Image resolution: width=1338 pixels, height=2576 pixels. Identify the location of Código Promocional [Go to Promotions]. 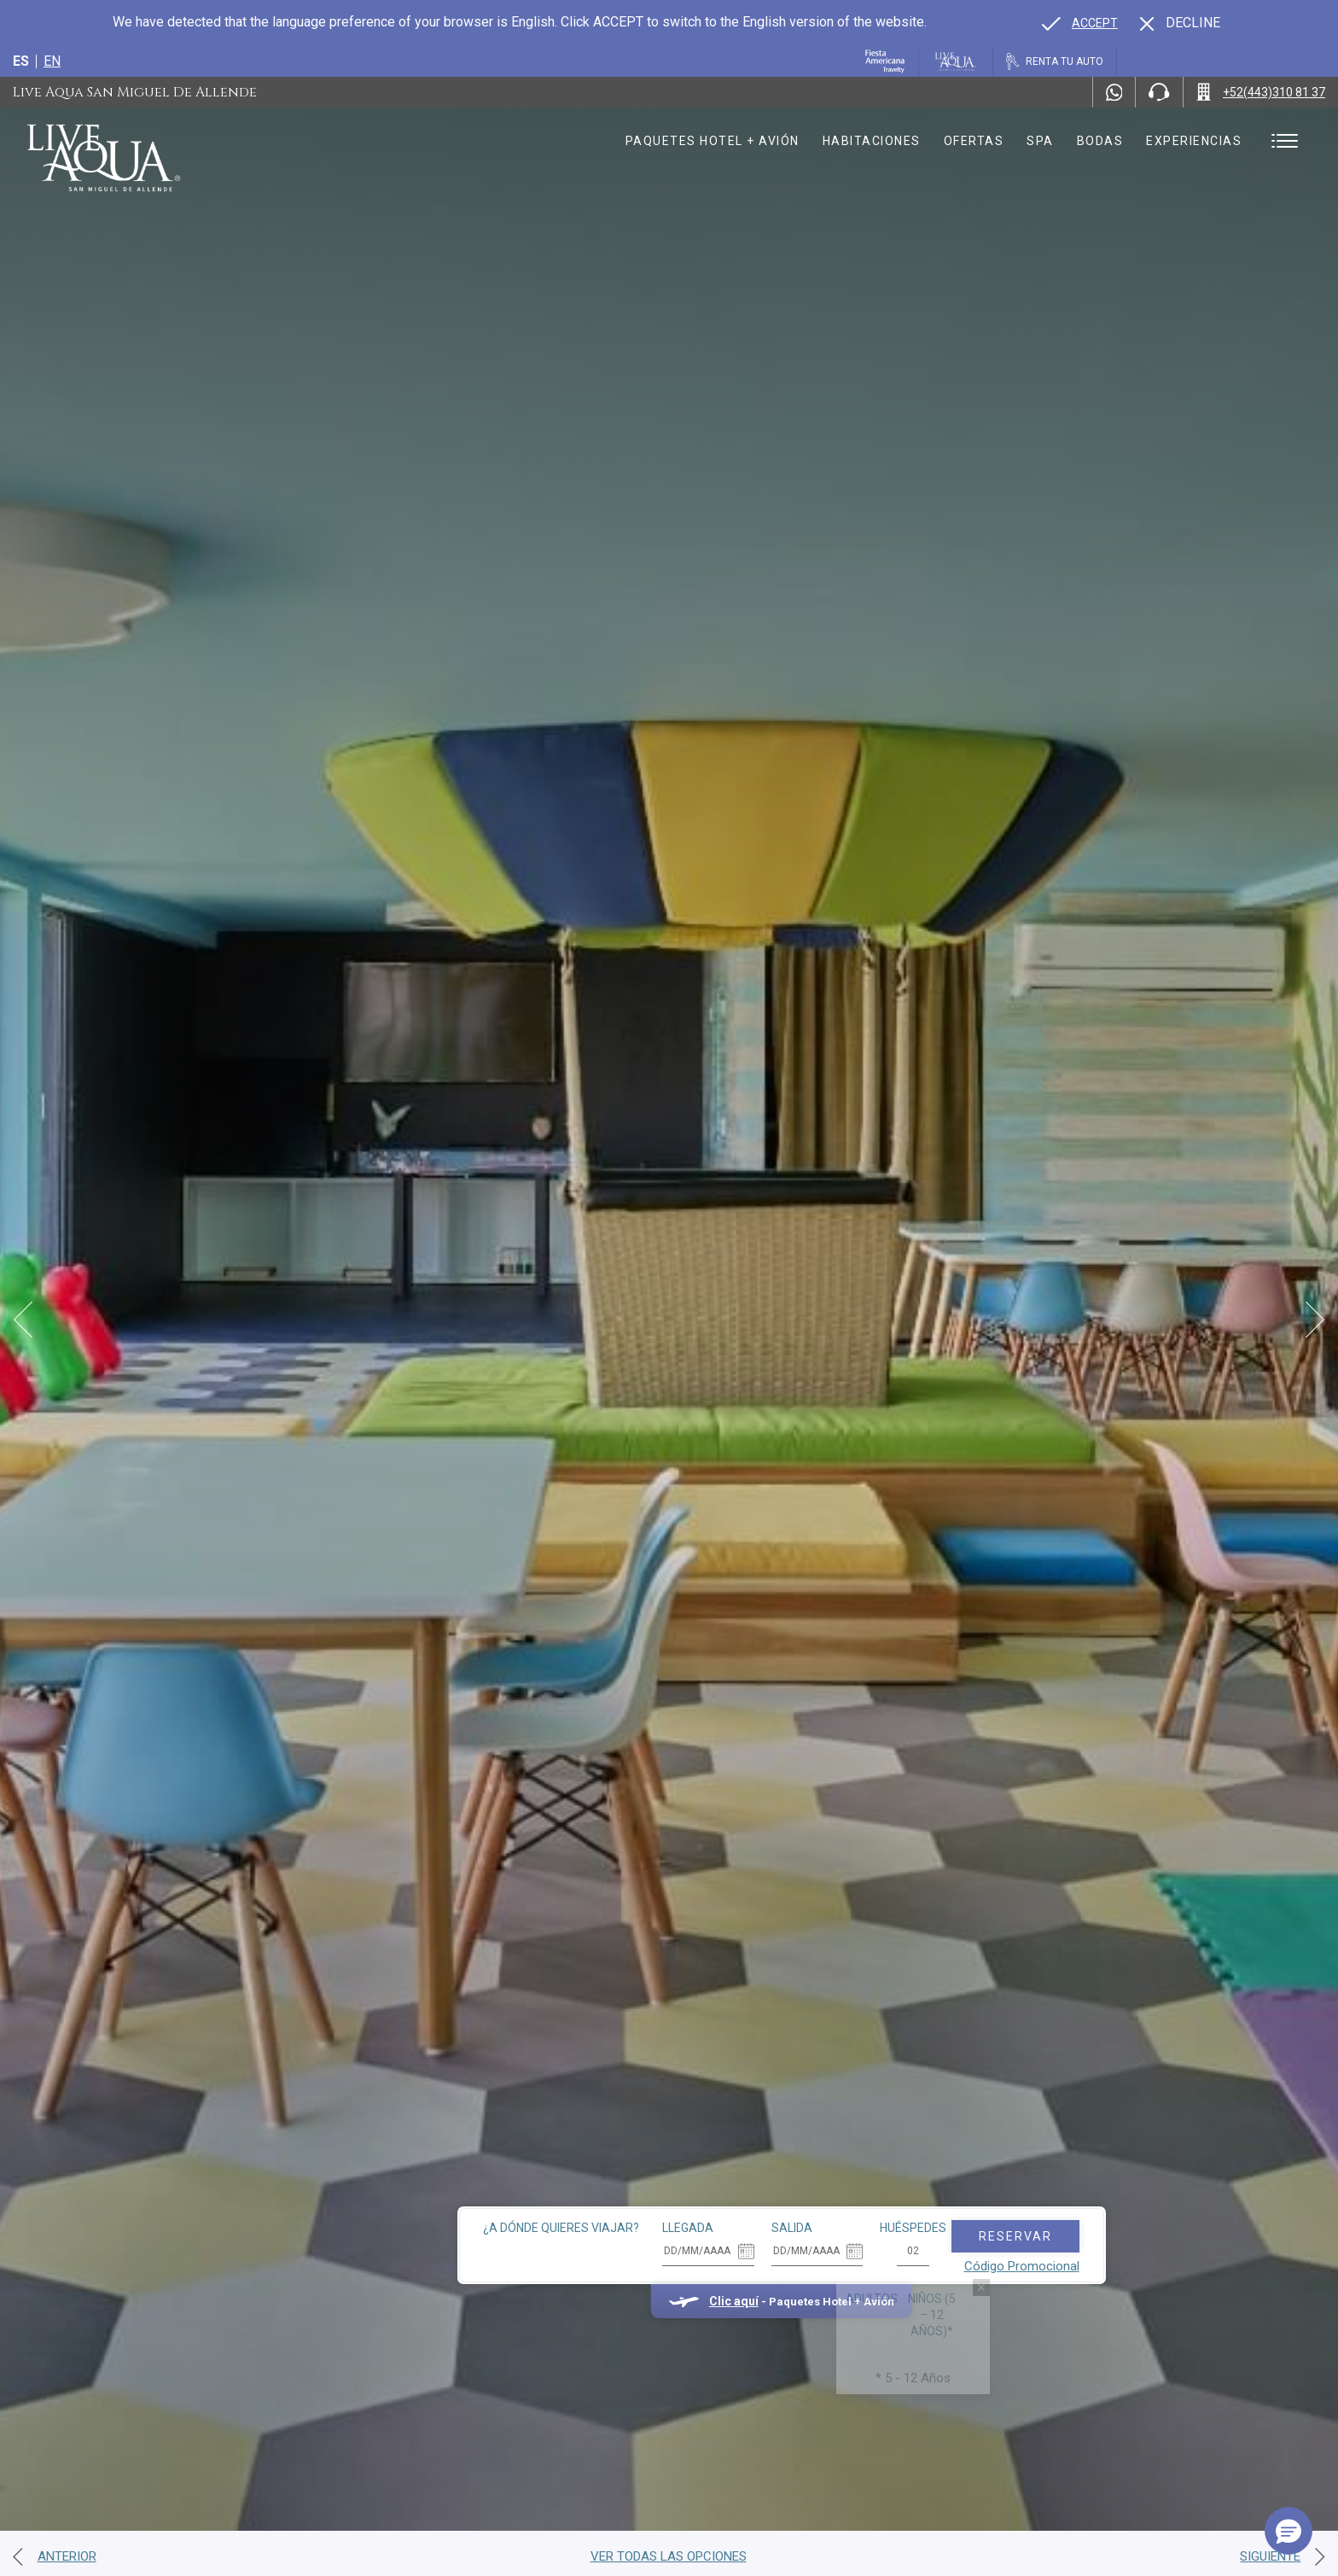
(909, 2182).